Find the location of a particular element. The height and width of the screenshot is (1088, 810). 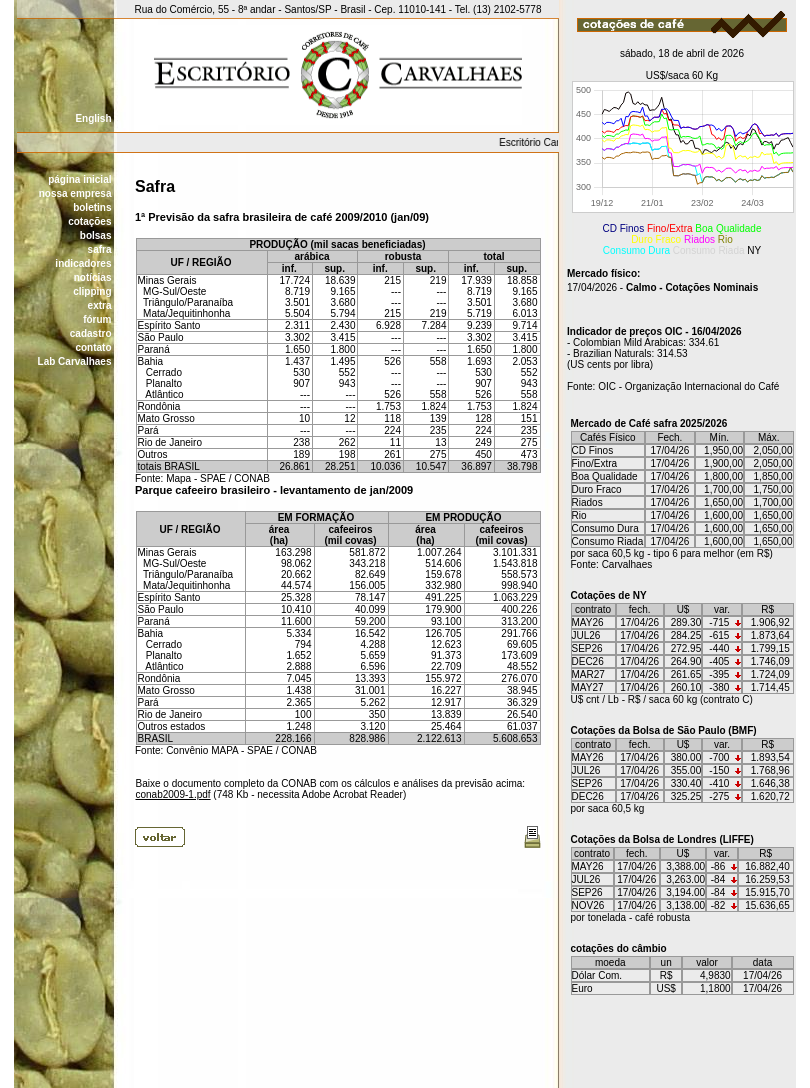

página inicial is located at coordinates (79, 179).